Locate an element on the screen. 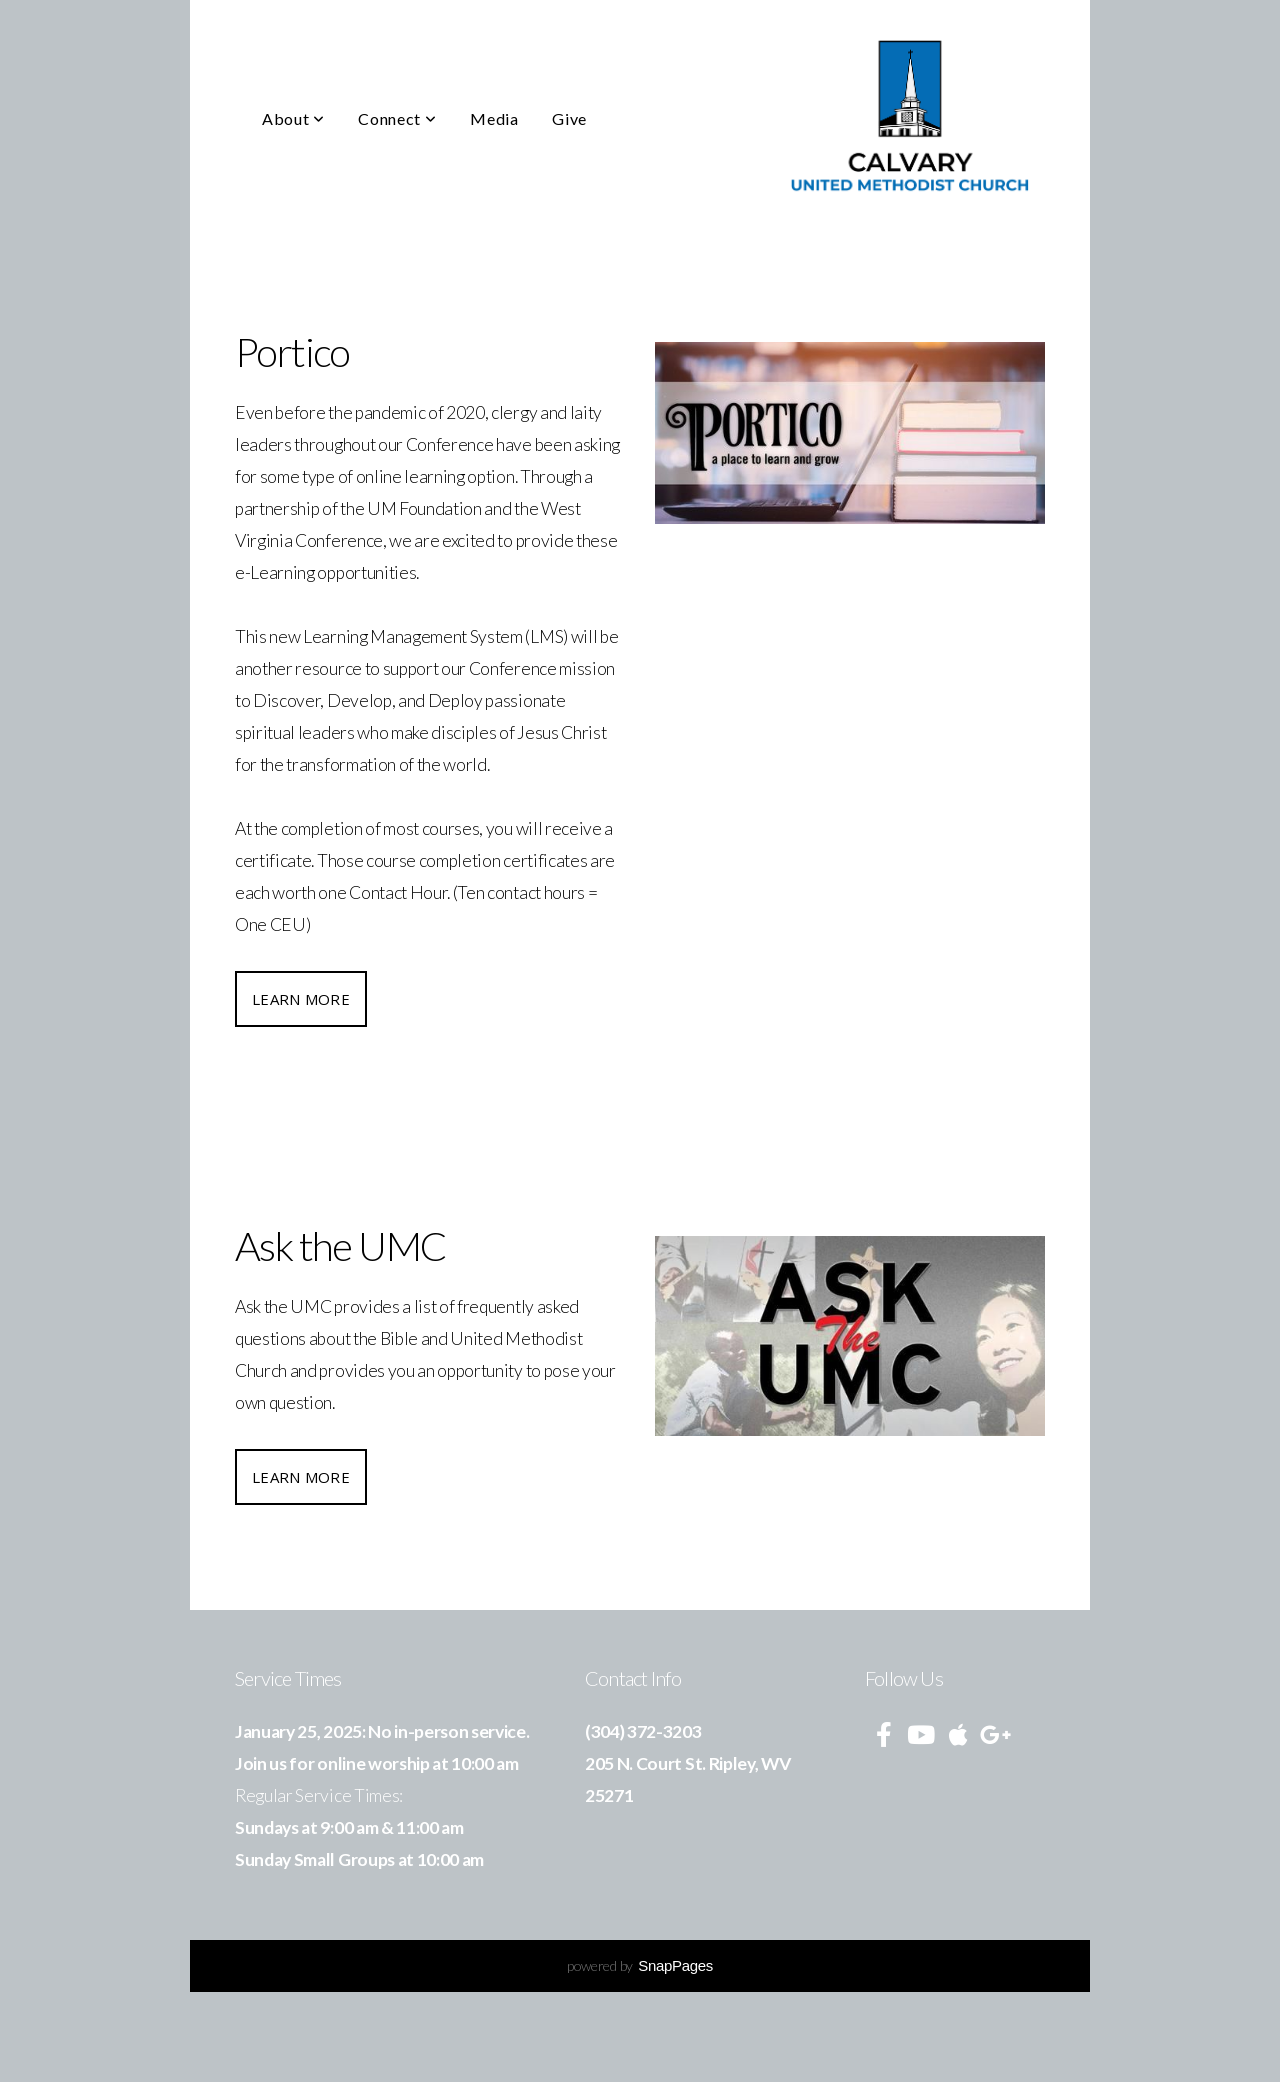 The width and height of the screenshot is (1280, 2082). Give is located at coordinates (569, 118).